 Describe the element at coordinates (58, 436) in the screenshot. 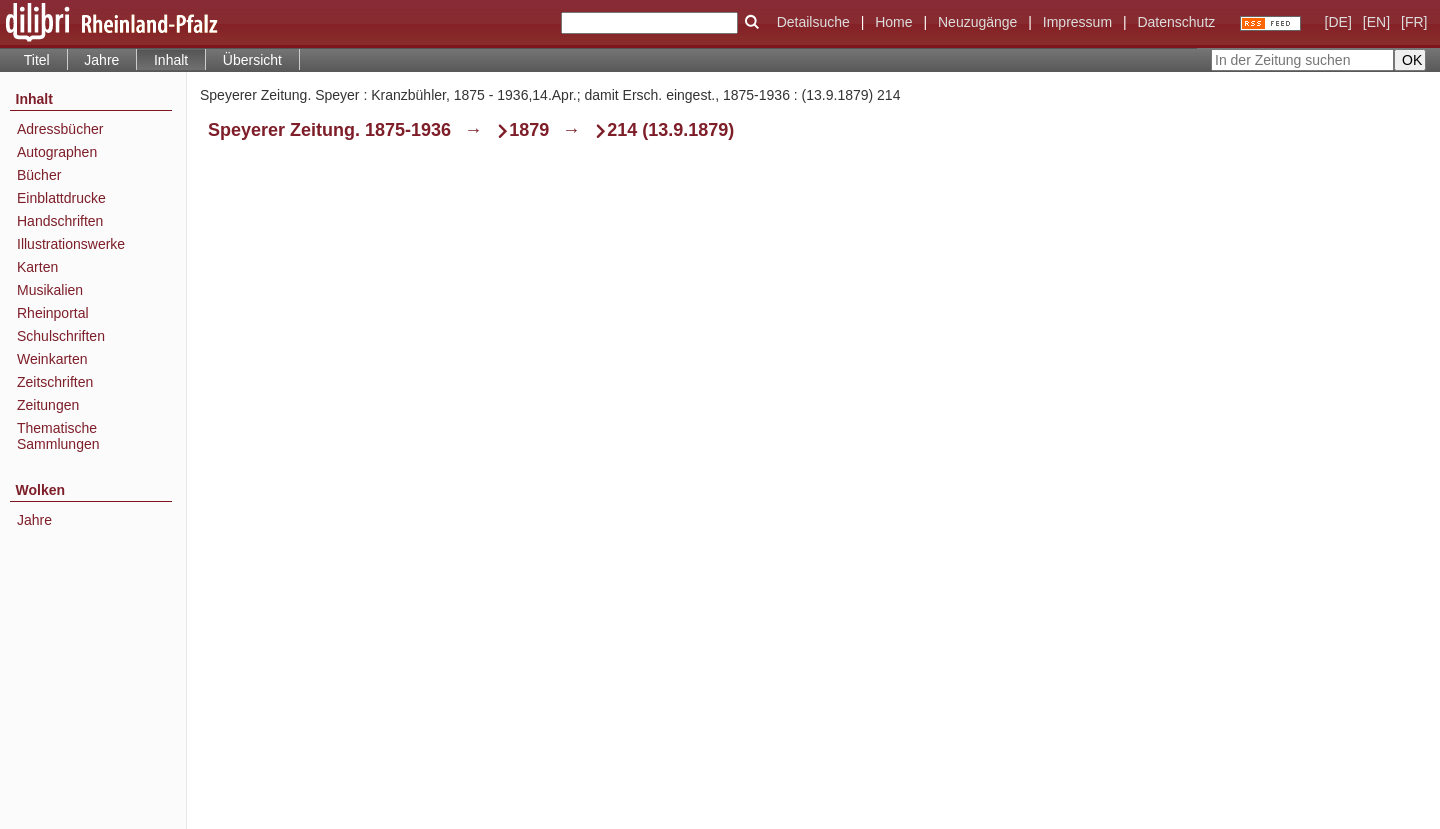

I see `Thematische Sammlungen` at that location.